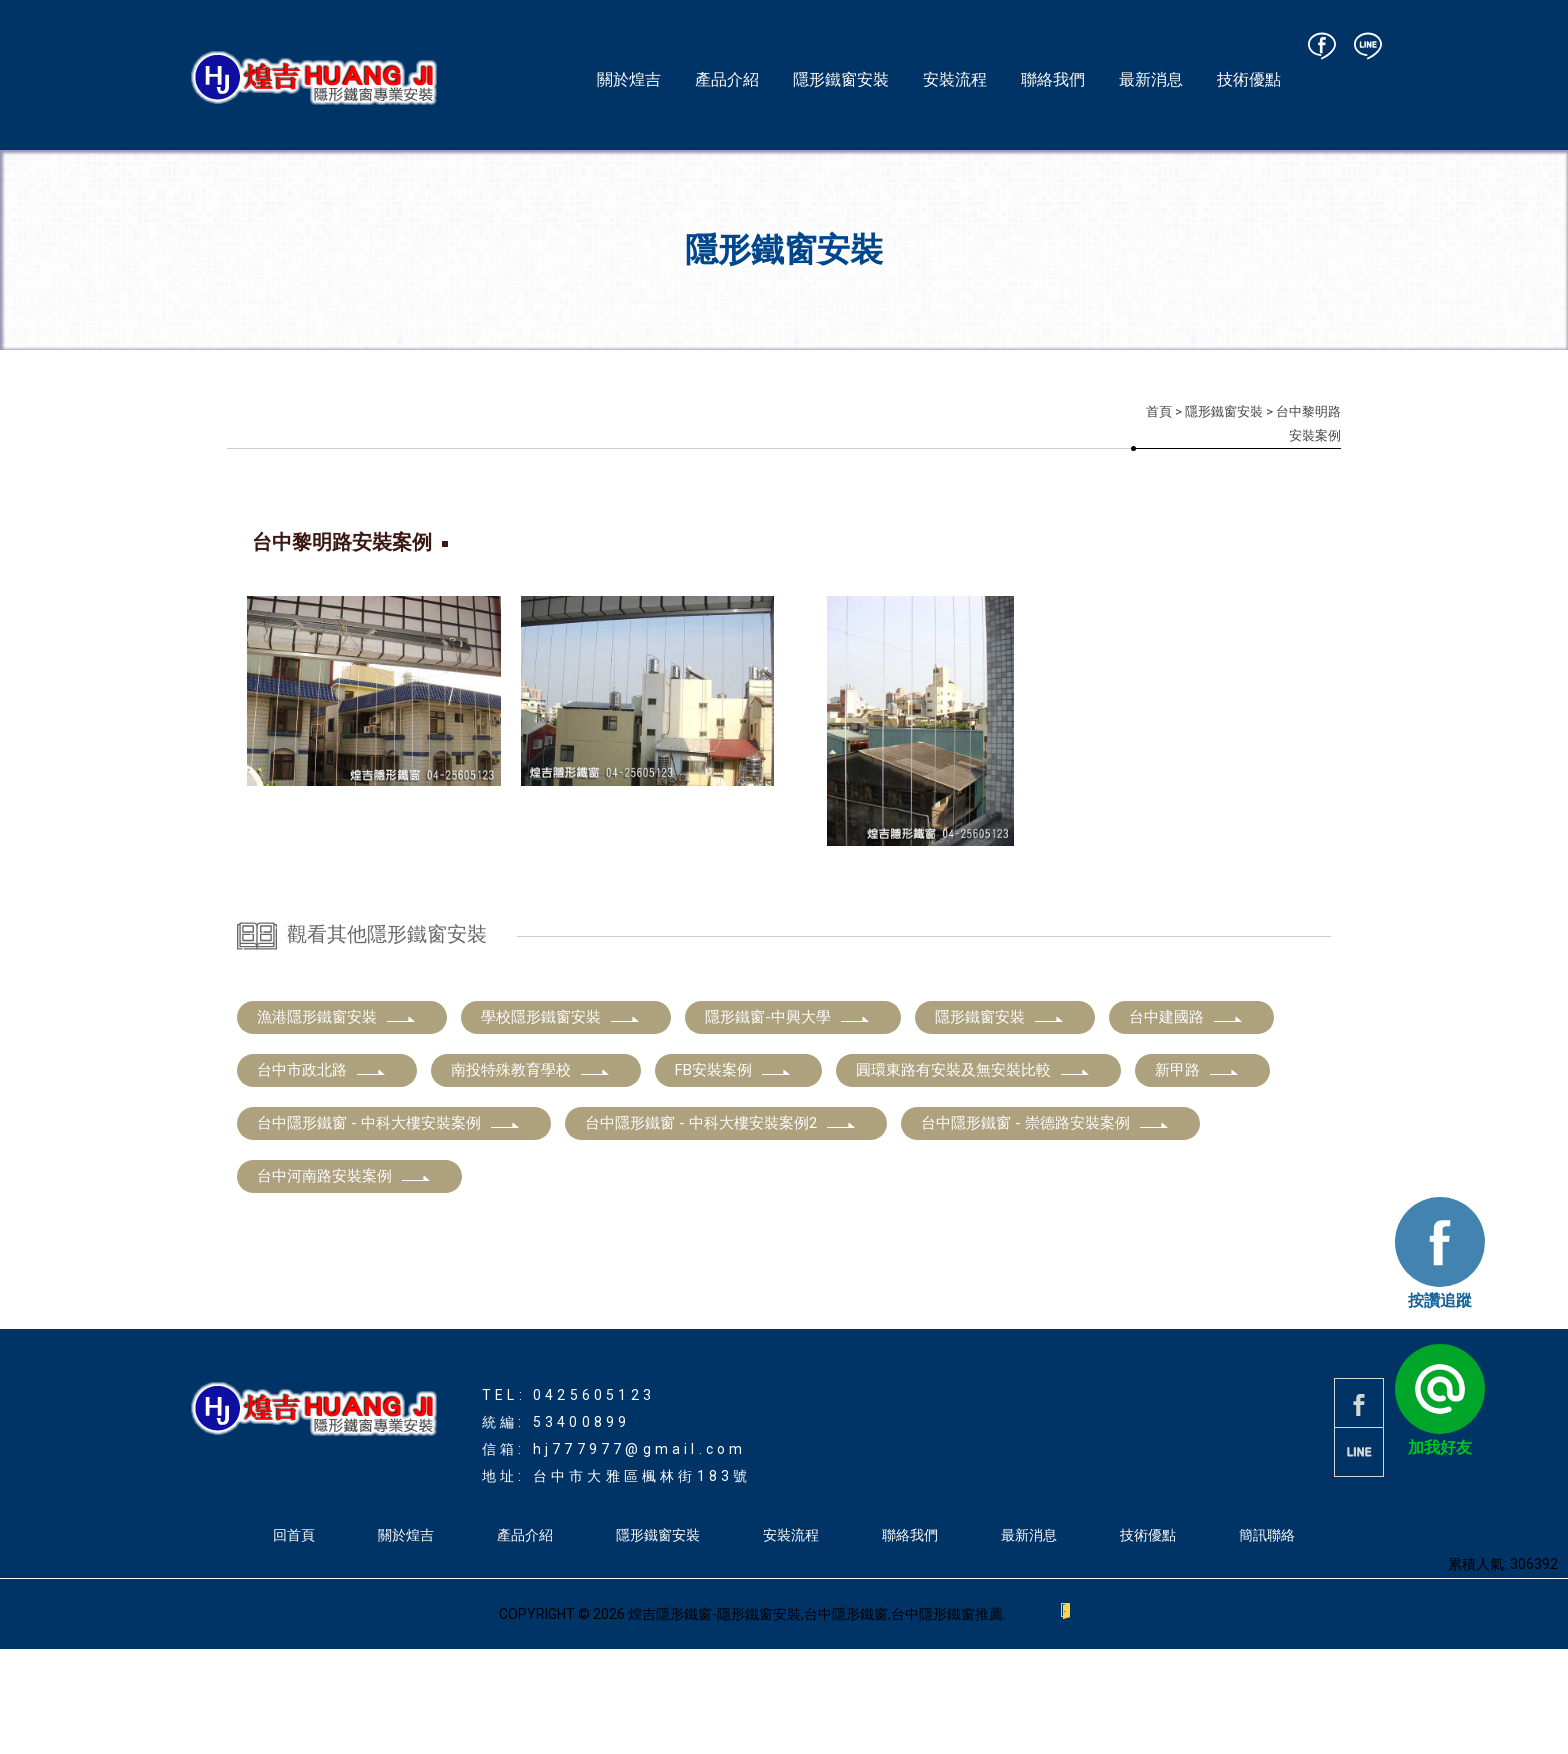  Describe the element at coordinates (1249, 79) in the screenshot. I see `技術優點` at that location.